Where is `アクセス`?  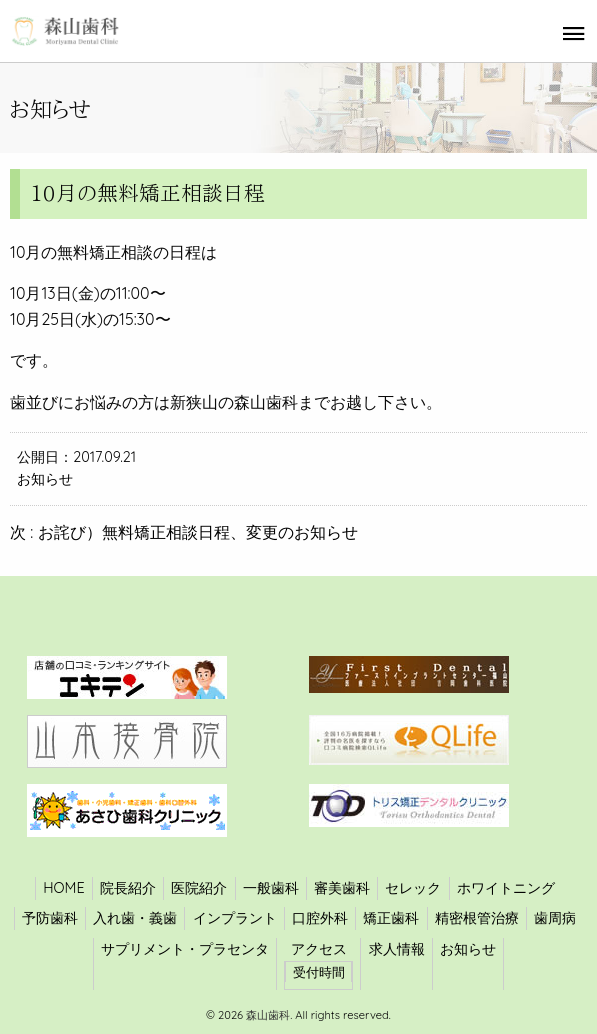
アクセス is located at coordinates (319, 949).